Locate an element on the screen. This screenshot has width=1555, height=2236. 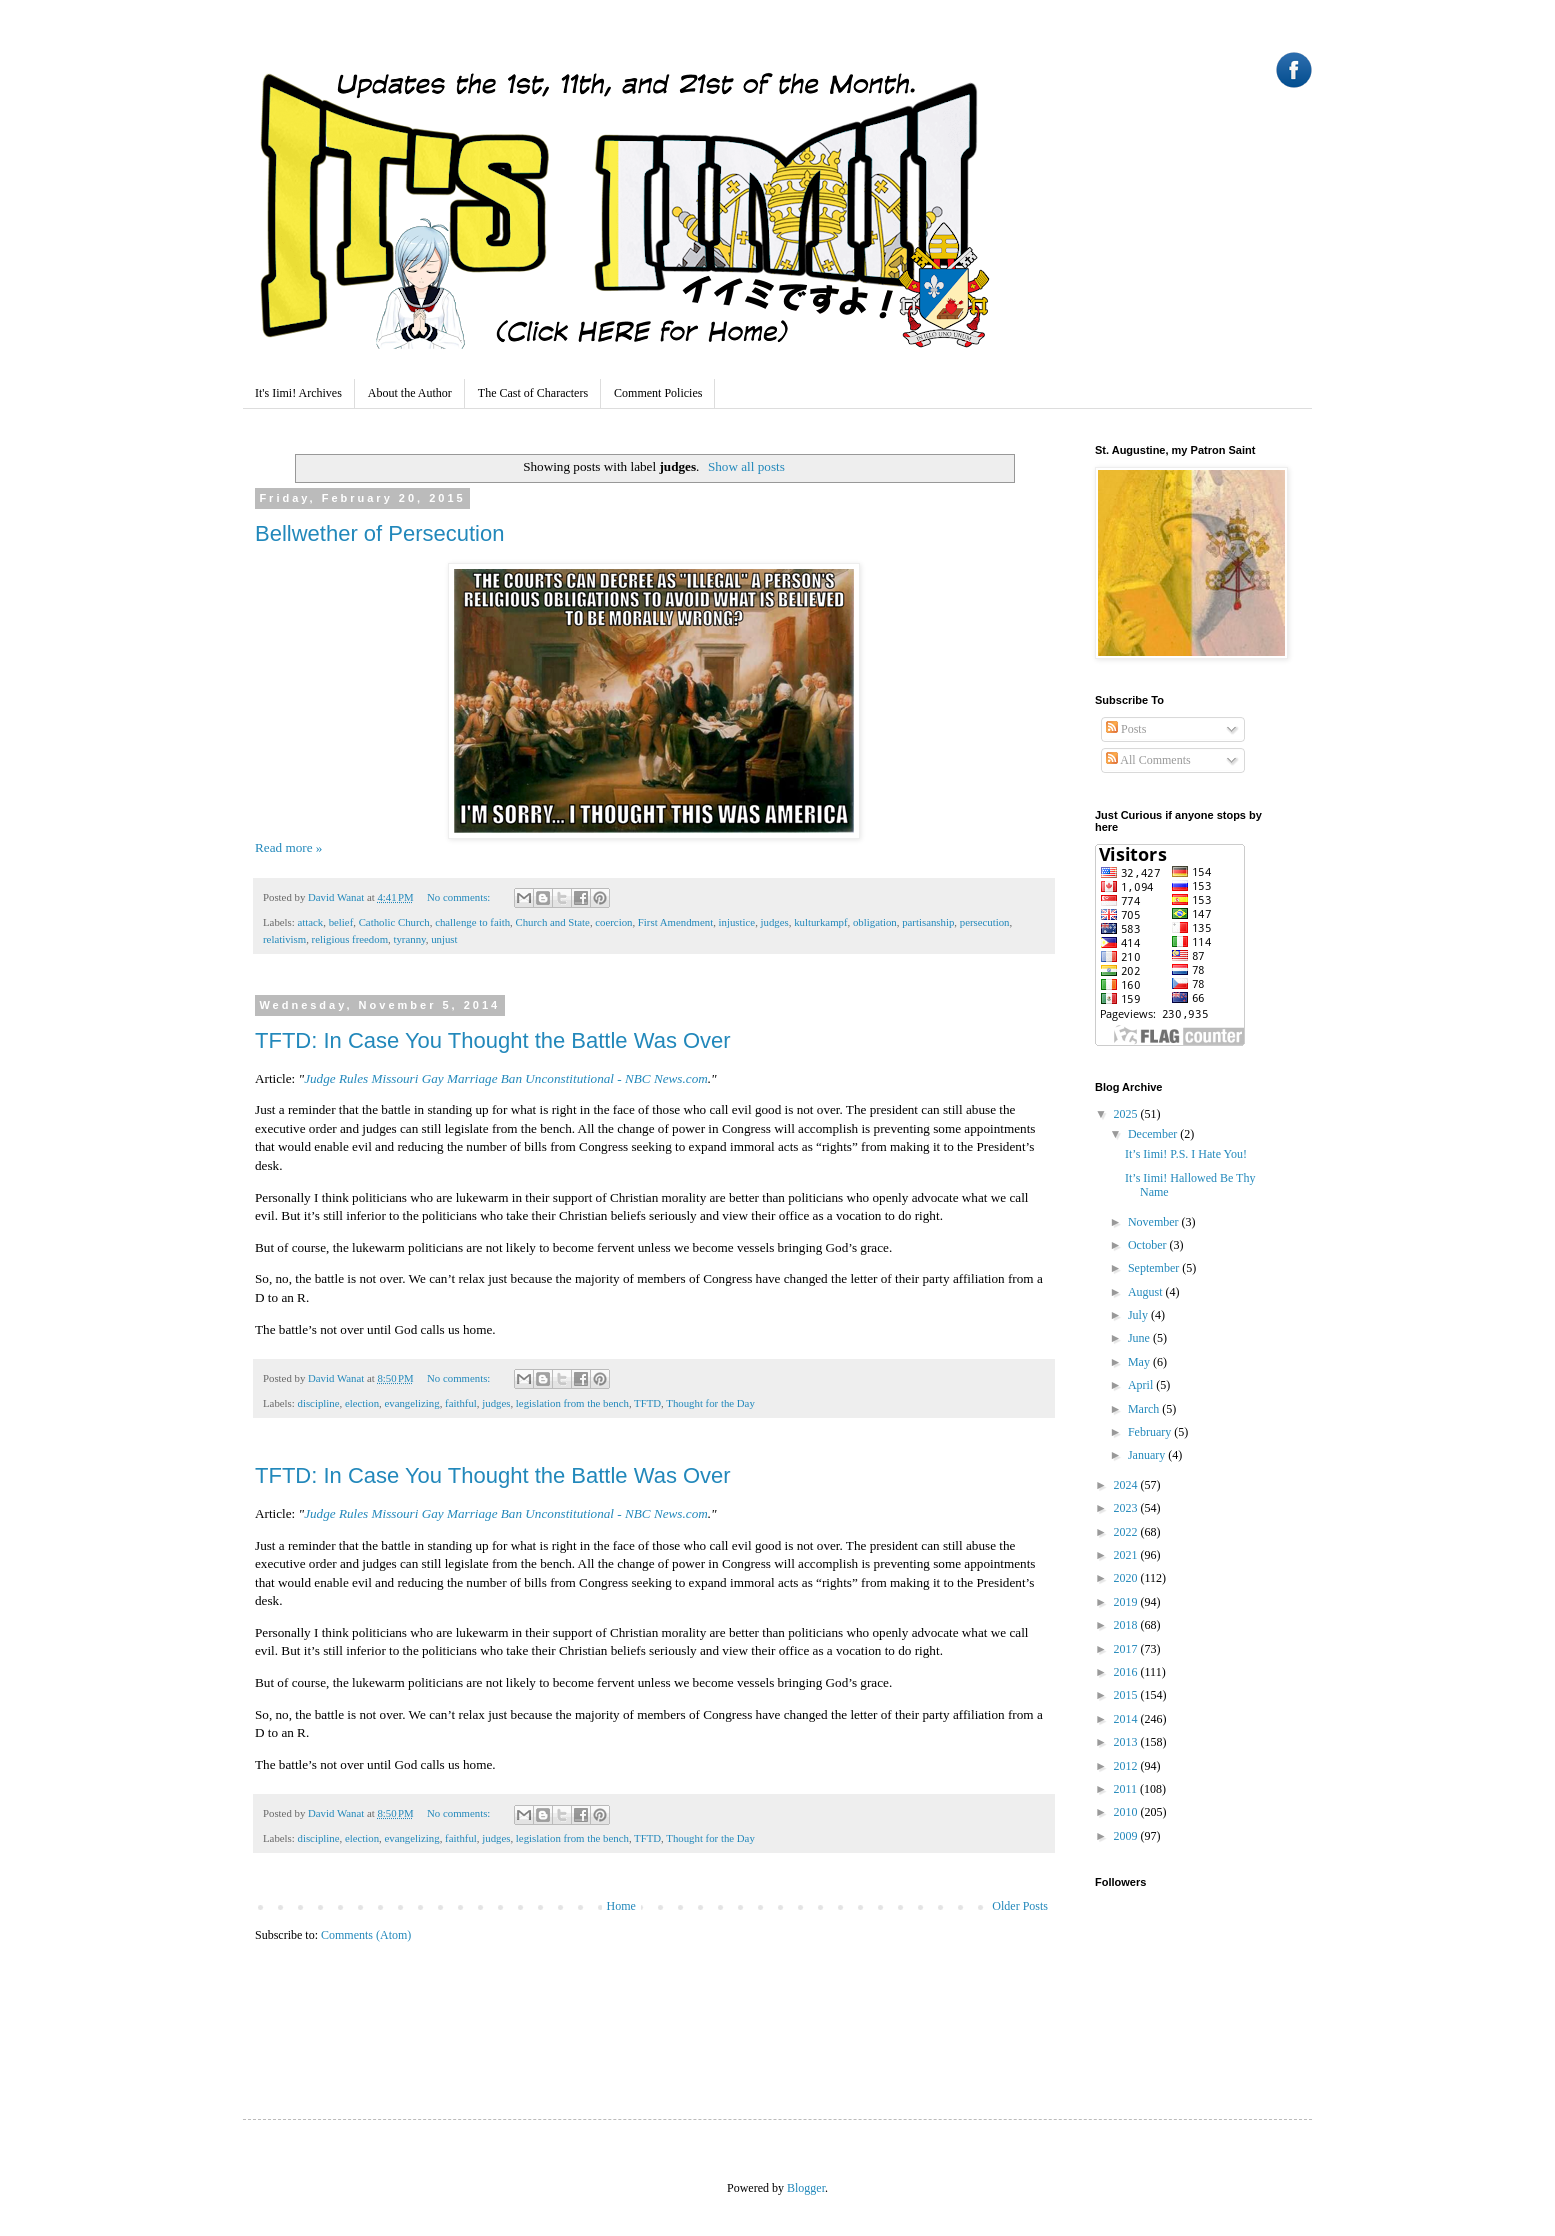
Older Posts is located at coordinates (1020, 1906).